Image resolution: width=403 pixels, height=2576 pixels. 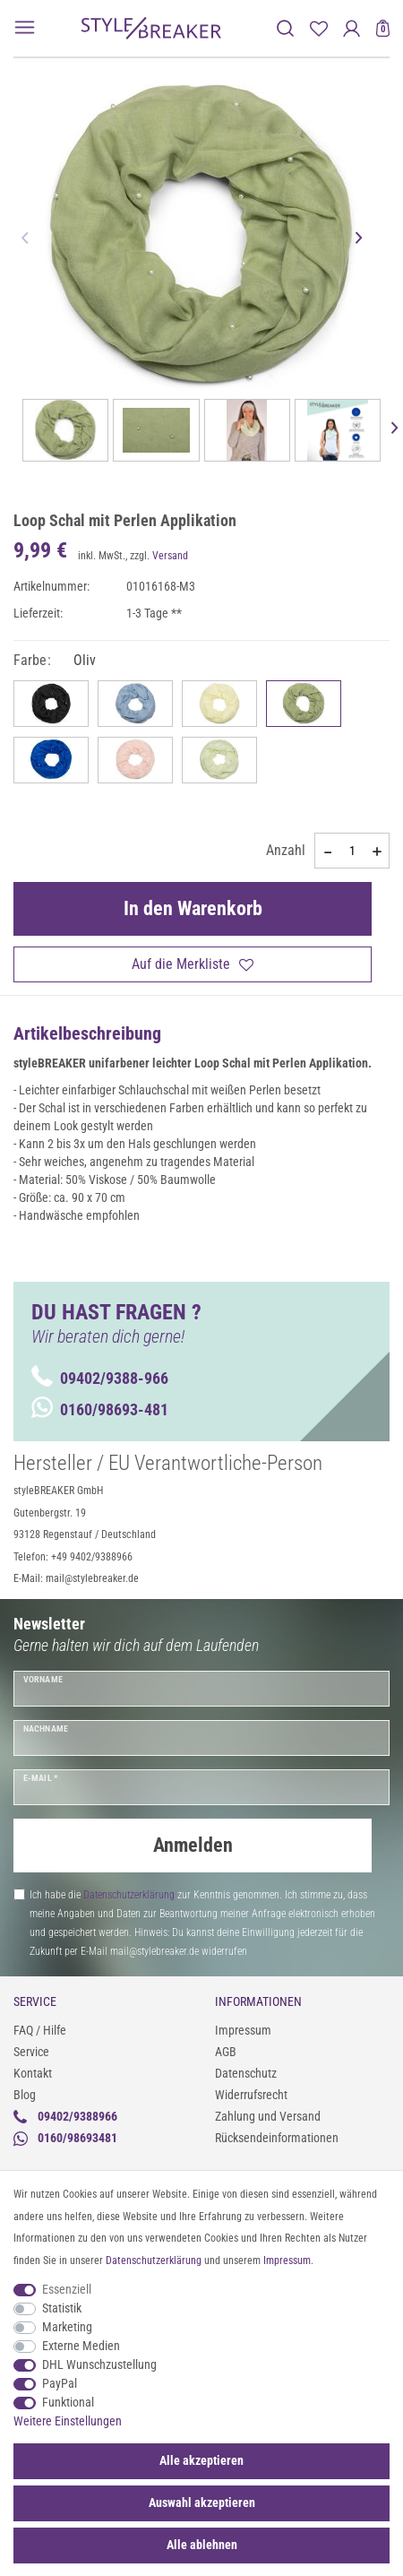 What do you see at coordinates (24, 2095) in the screenshot?
I see `Blog` at bounding box center [24, 2095].